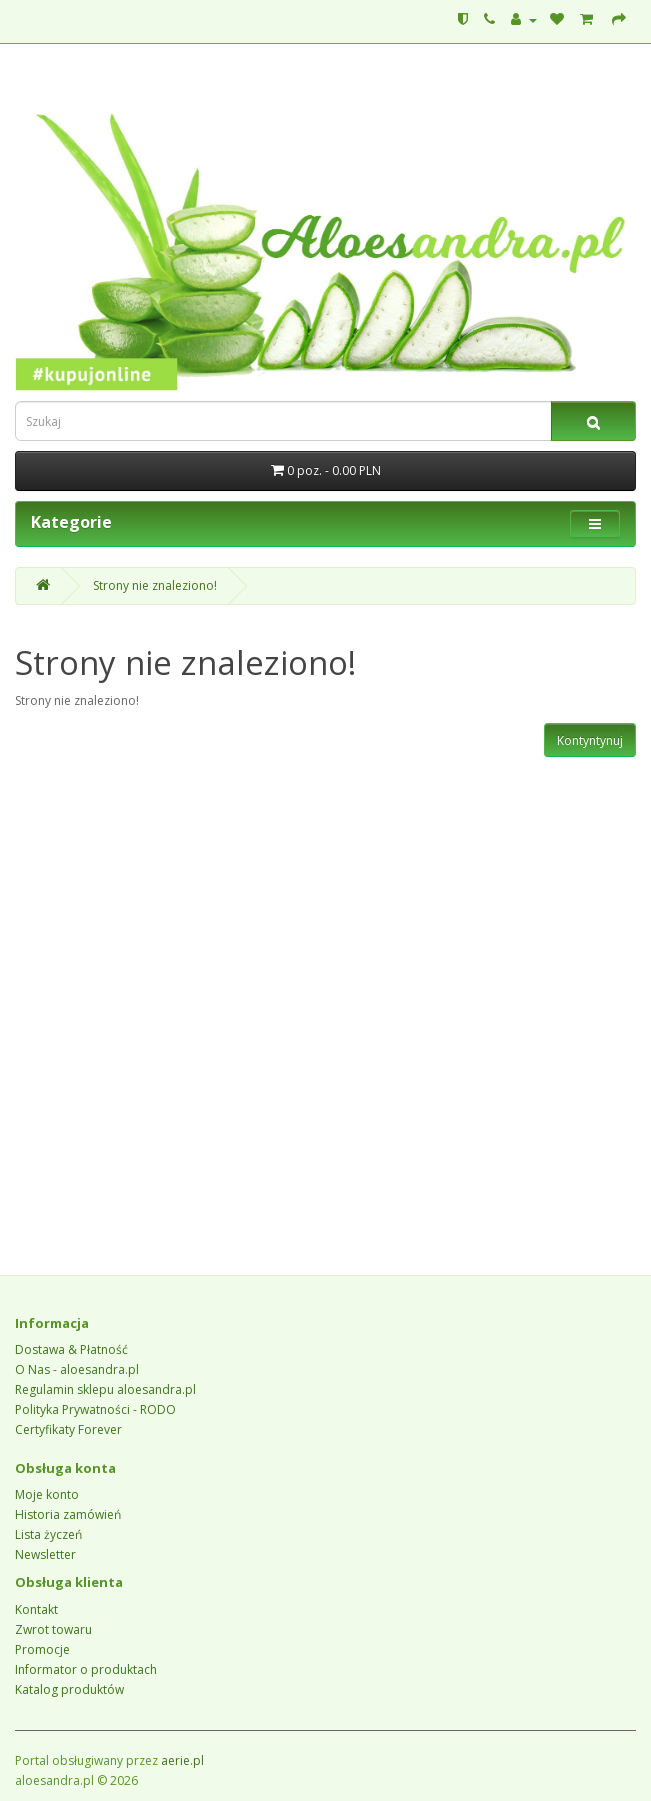 The height and width of the screenshot is (1801, 651). I want to click on O Nas - aloesandra.pl, so click(77, 1369).